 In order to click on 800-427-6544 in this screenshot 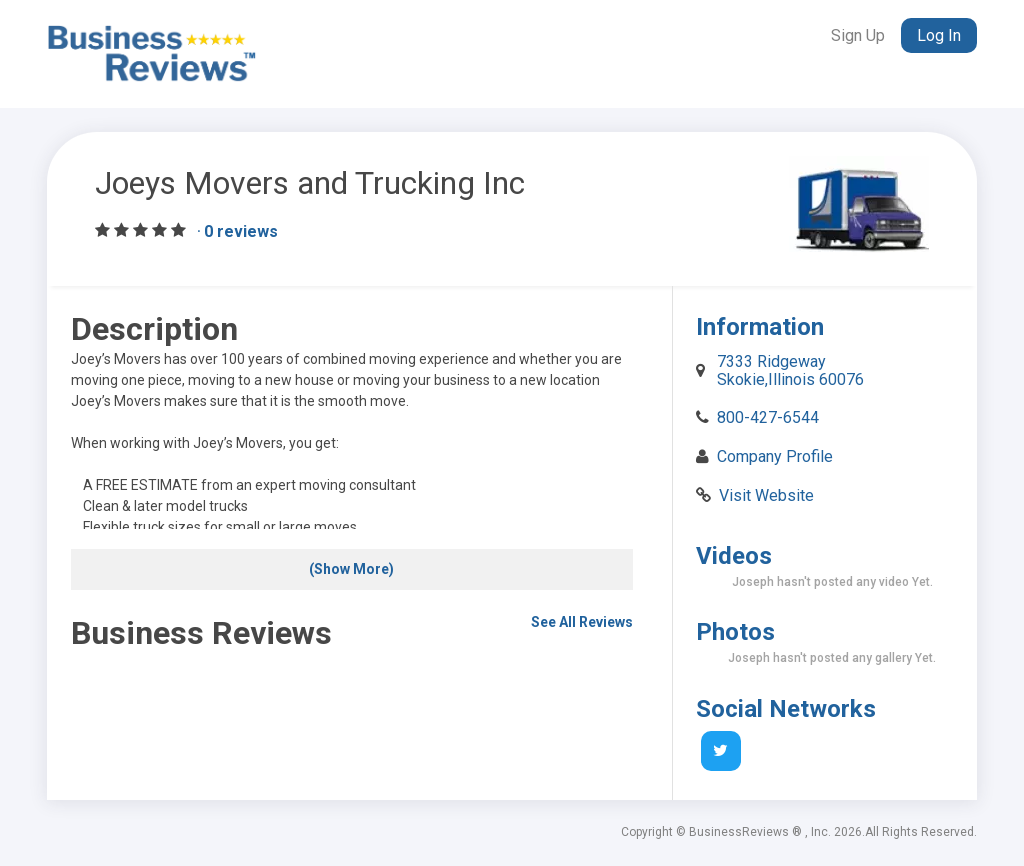, I will do `click(768, 417)`.